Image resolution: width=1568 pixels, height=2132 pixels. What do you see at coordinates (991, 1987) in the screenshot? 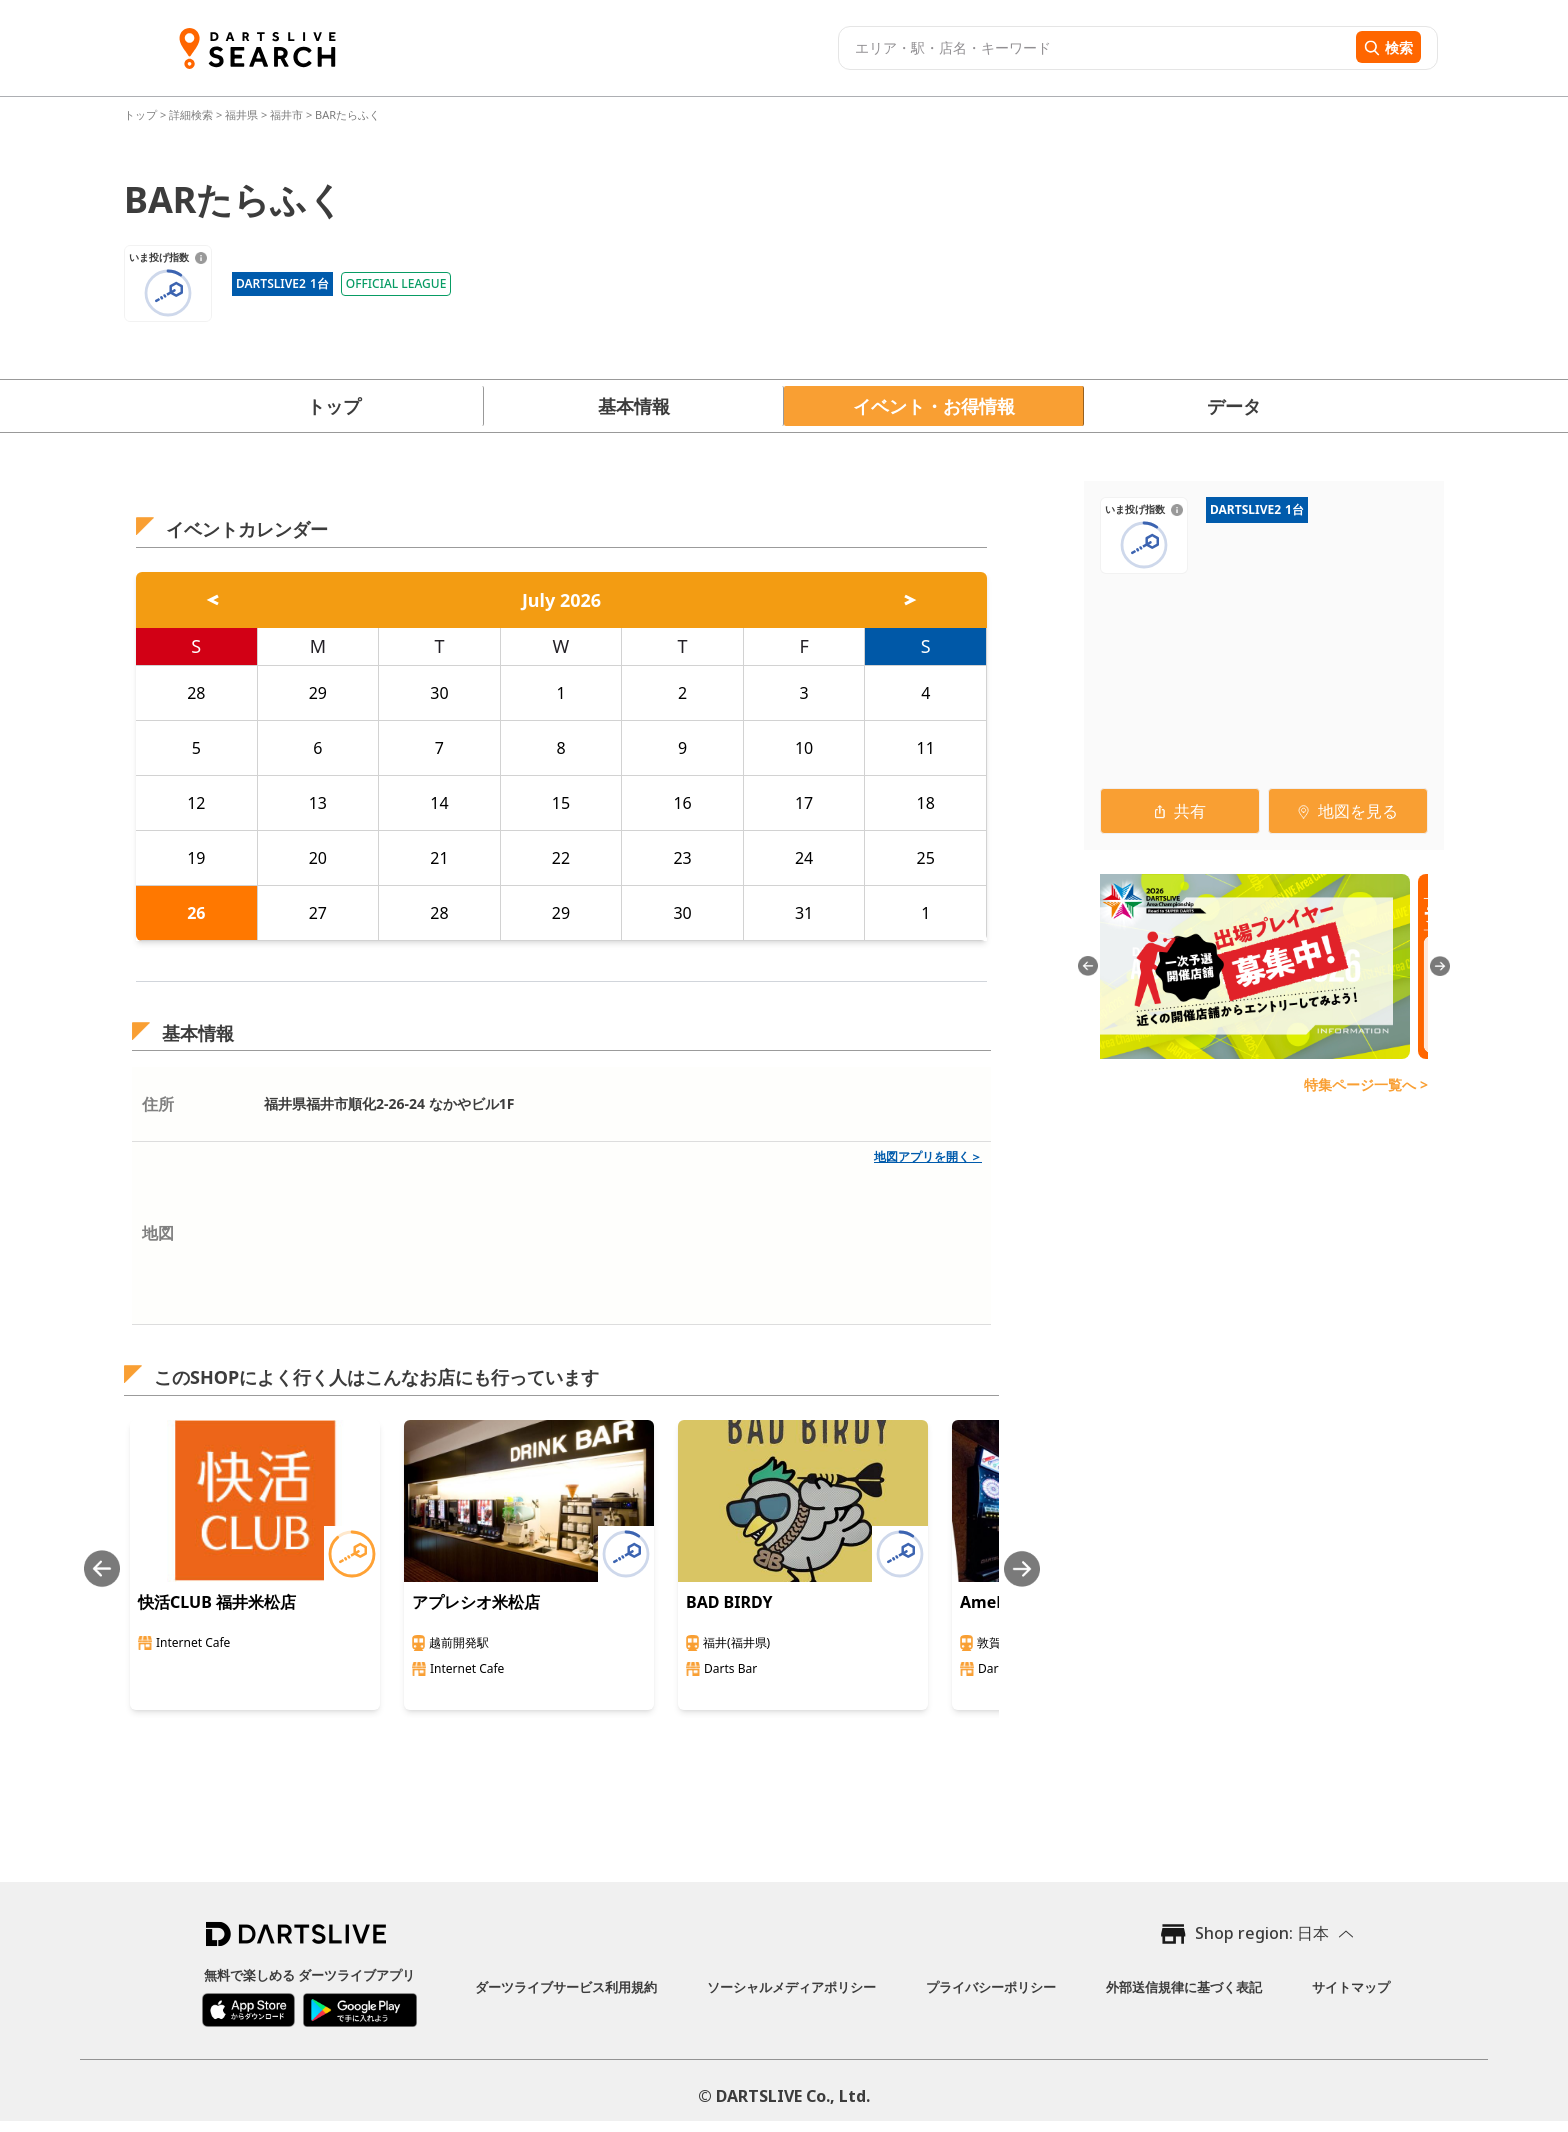
I see `プライバシーポリシー` at bounding box center [991, 1987].